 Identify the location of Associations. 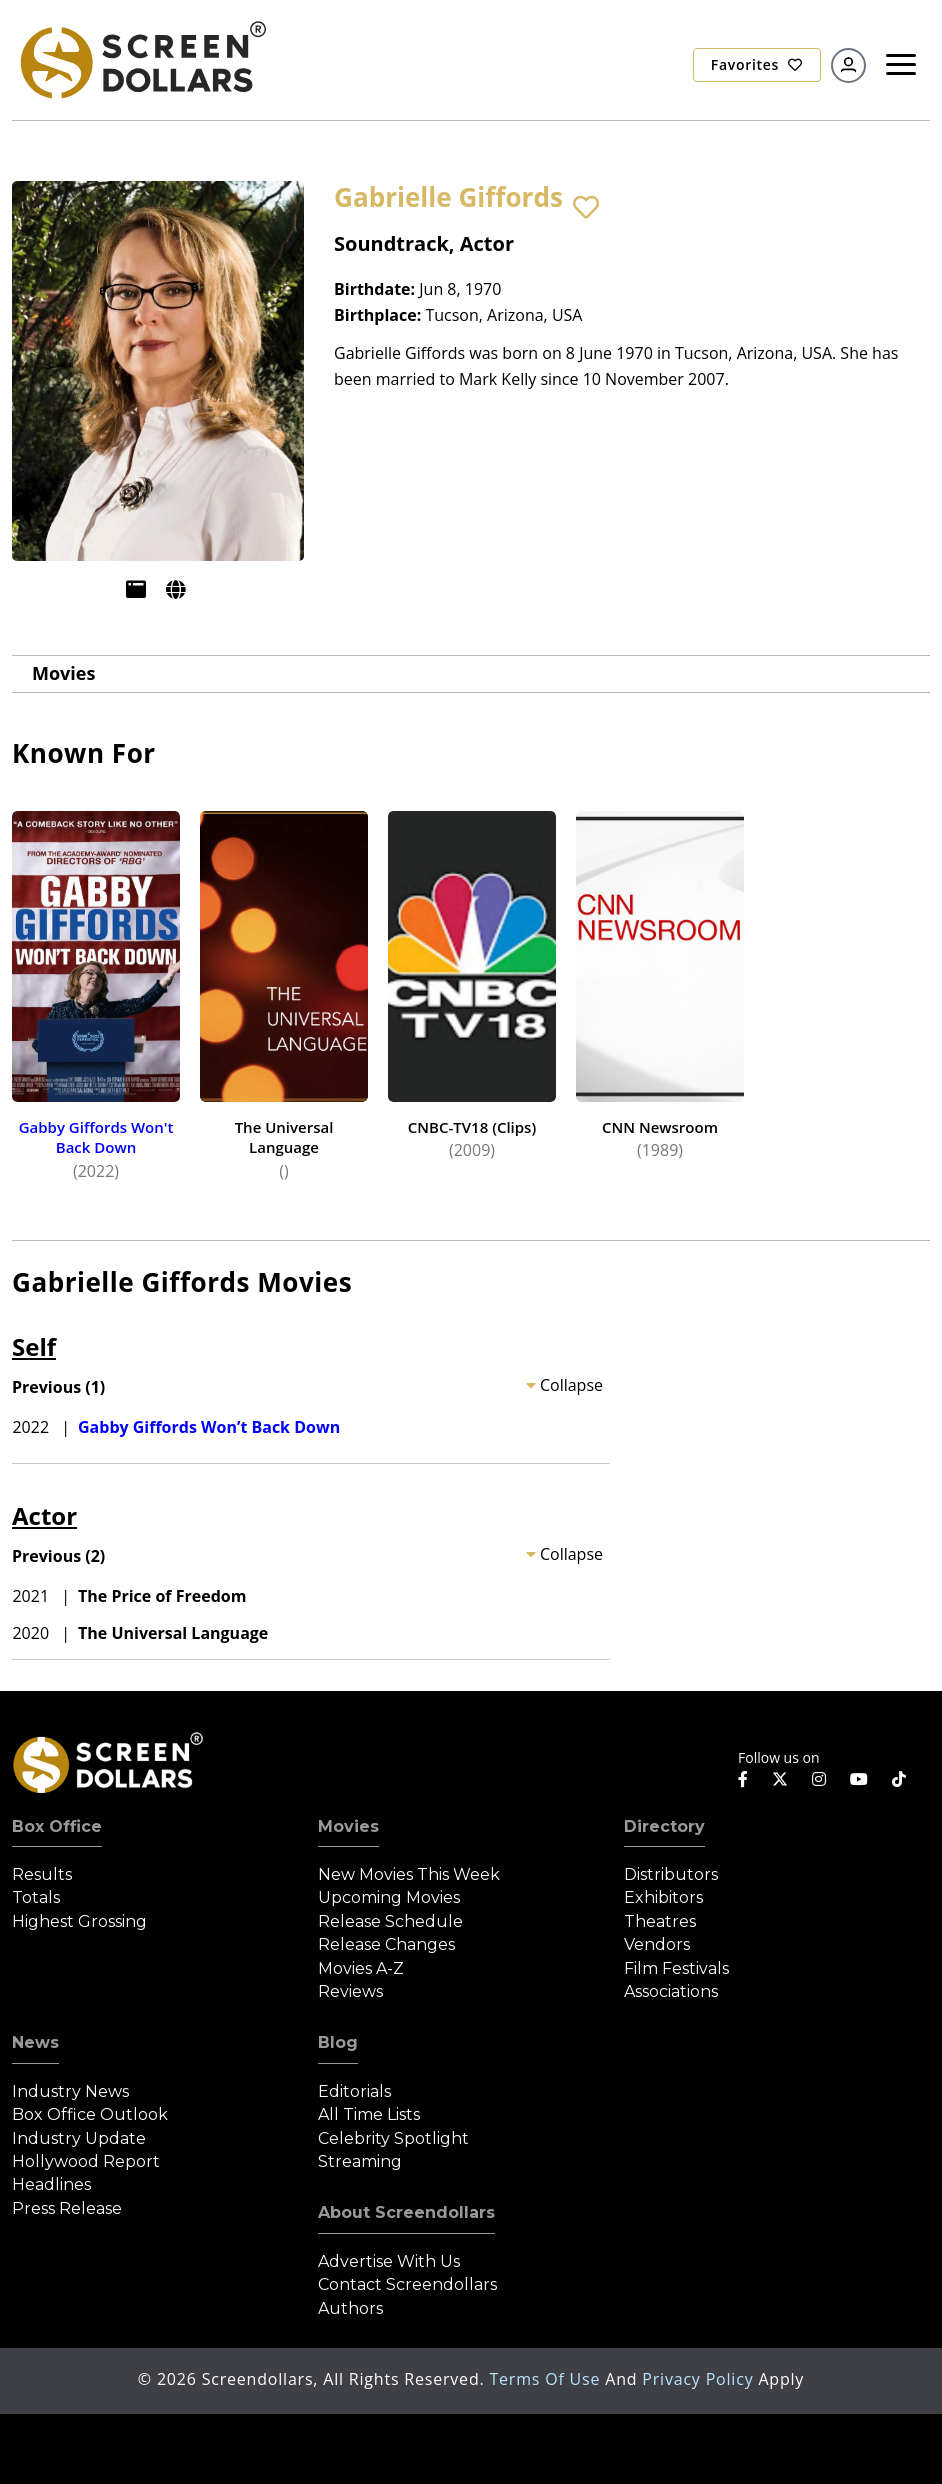
(671, 1991).